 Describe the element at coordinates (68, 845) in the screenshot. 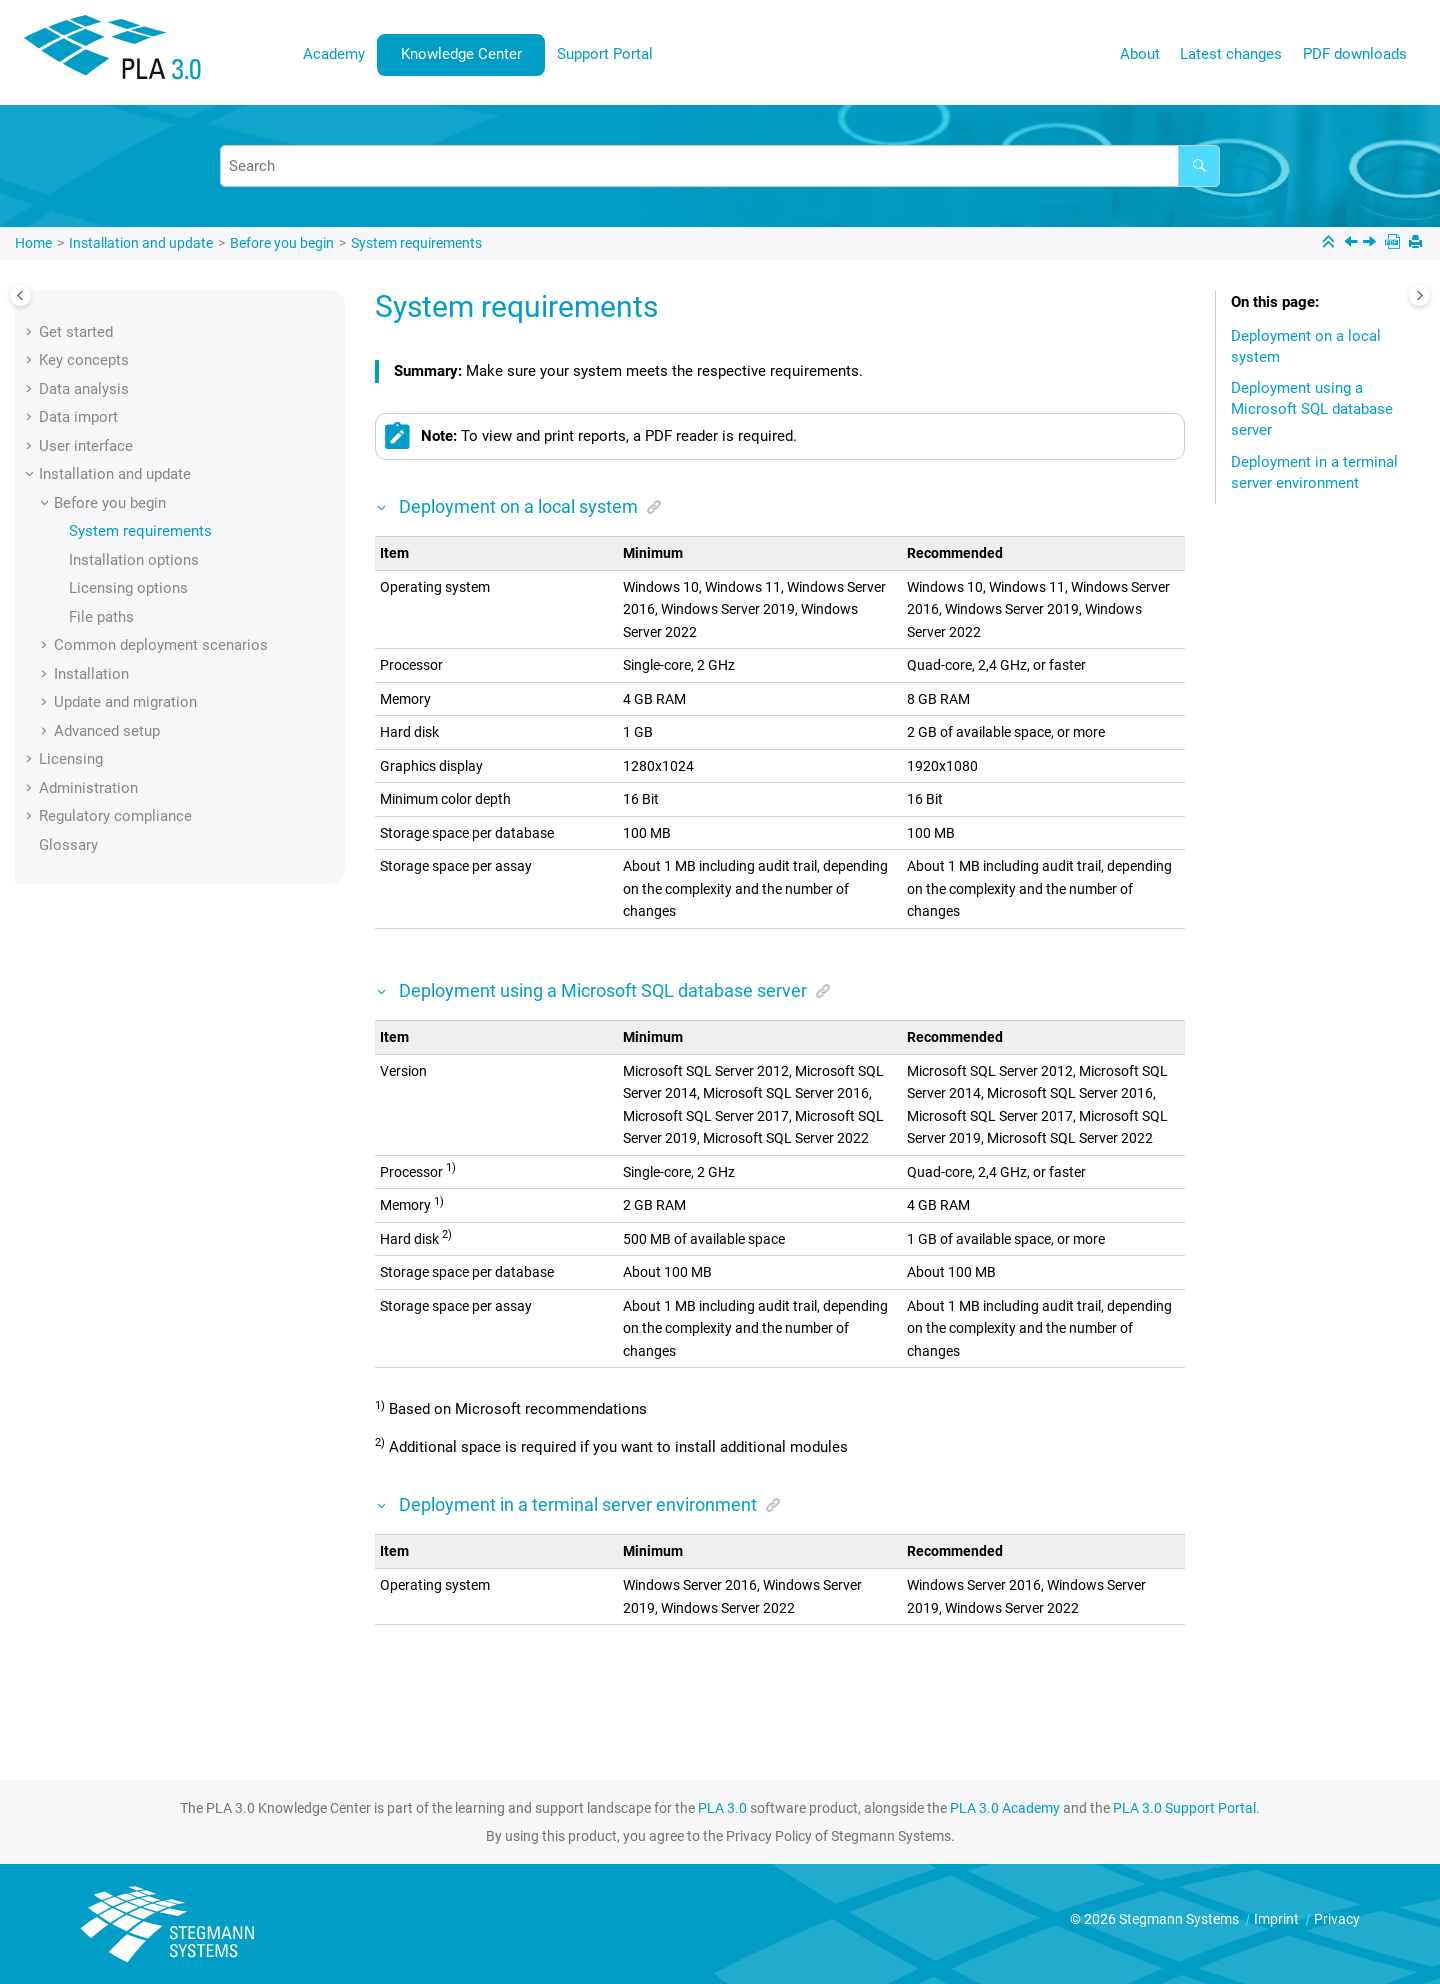

I see `Glossary` at that location.